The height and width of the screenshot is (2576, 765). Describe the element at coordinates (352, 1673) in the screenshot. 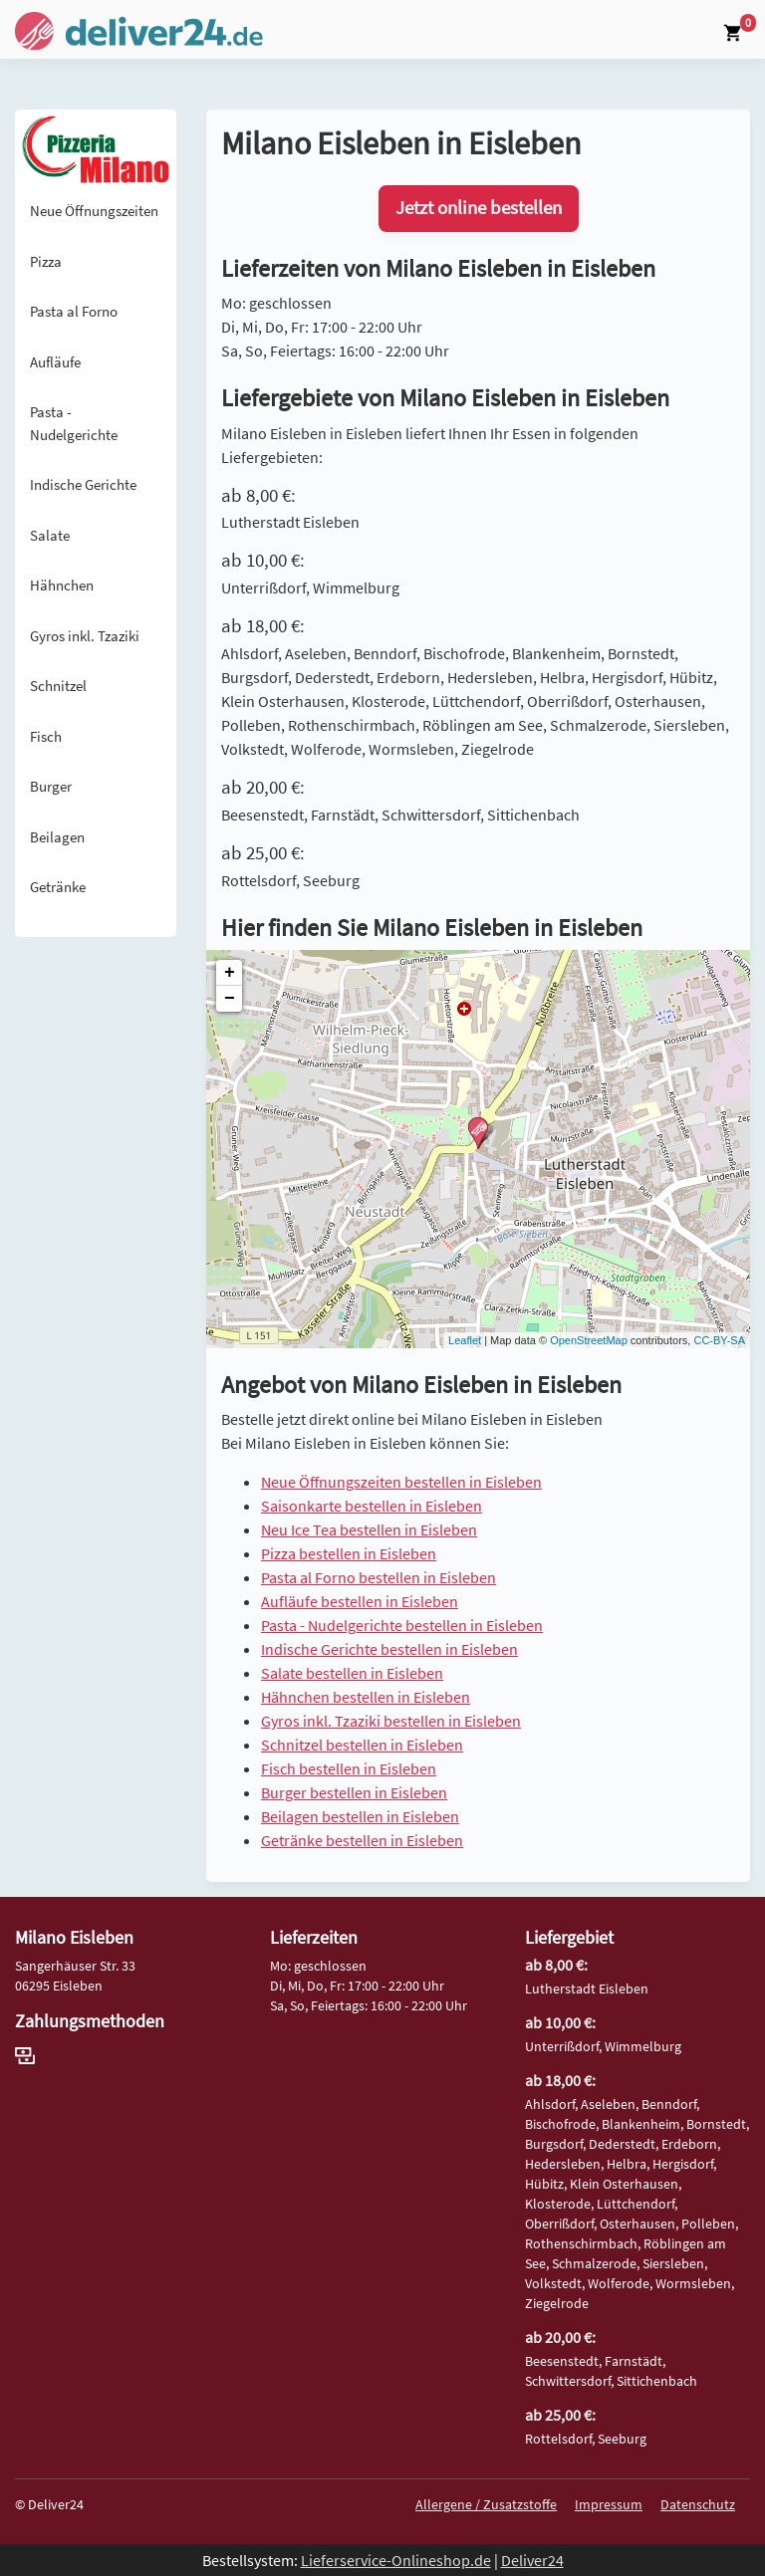

I see `Salate bestellen in Eisleben` at that location.